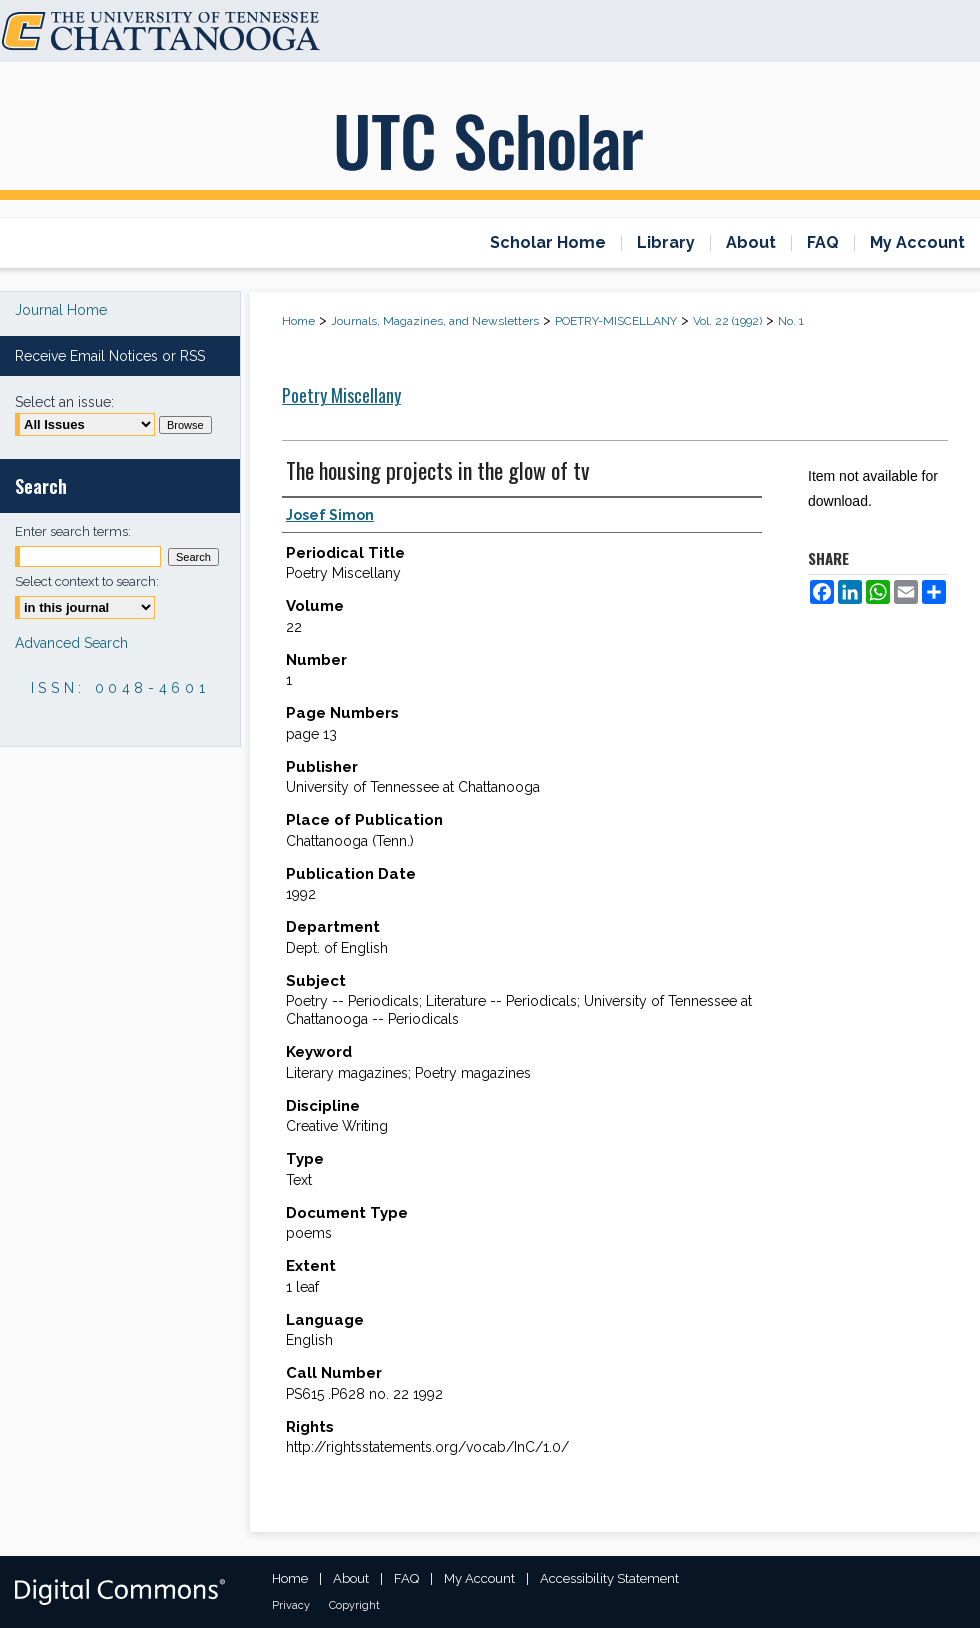  What do you see at coordinates (64, 402) in the screenshot?
I see `Select an issue:` at bounding box center [64, 402].